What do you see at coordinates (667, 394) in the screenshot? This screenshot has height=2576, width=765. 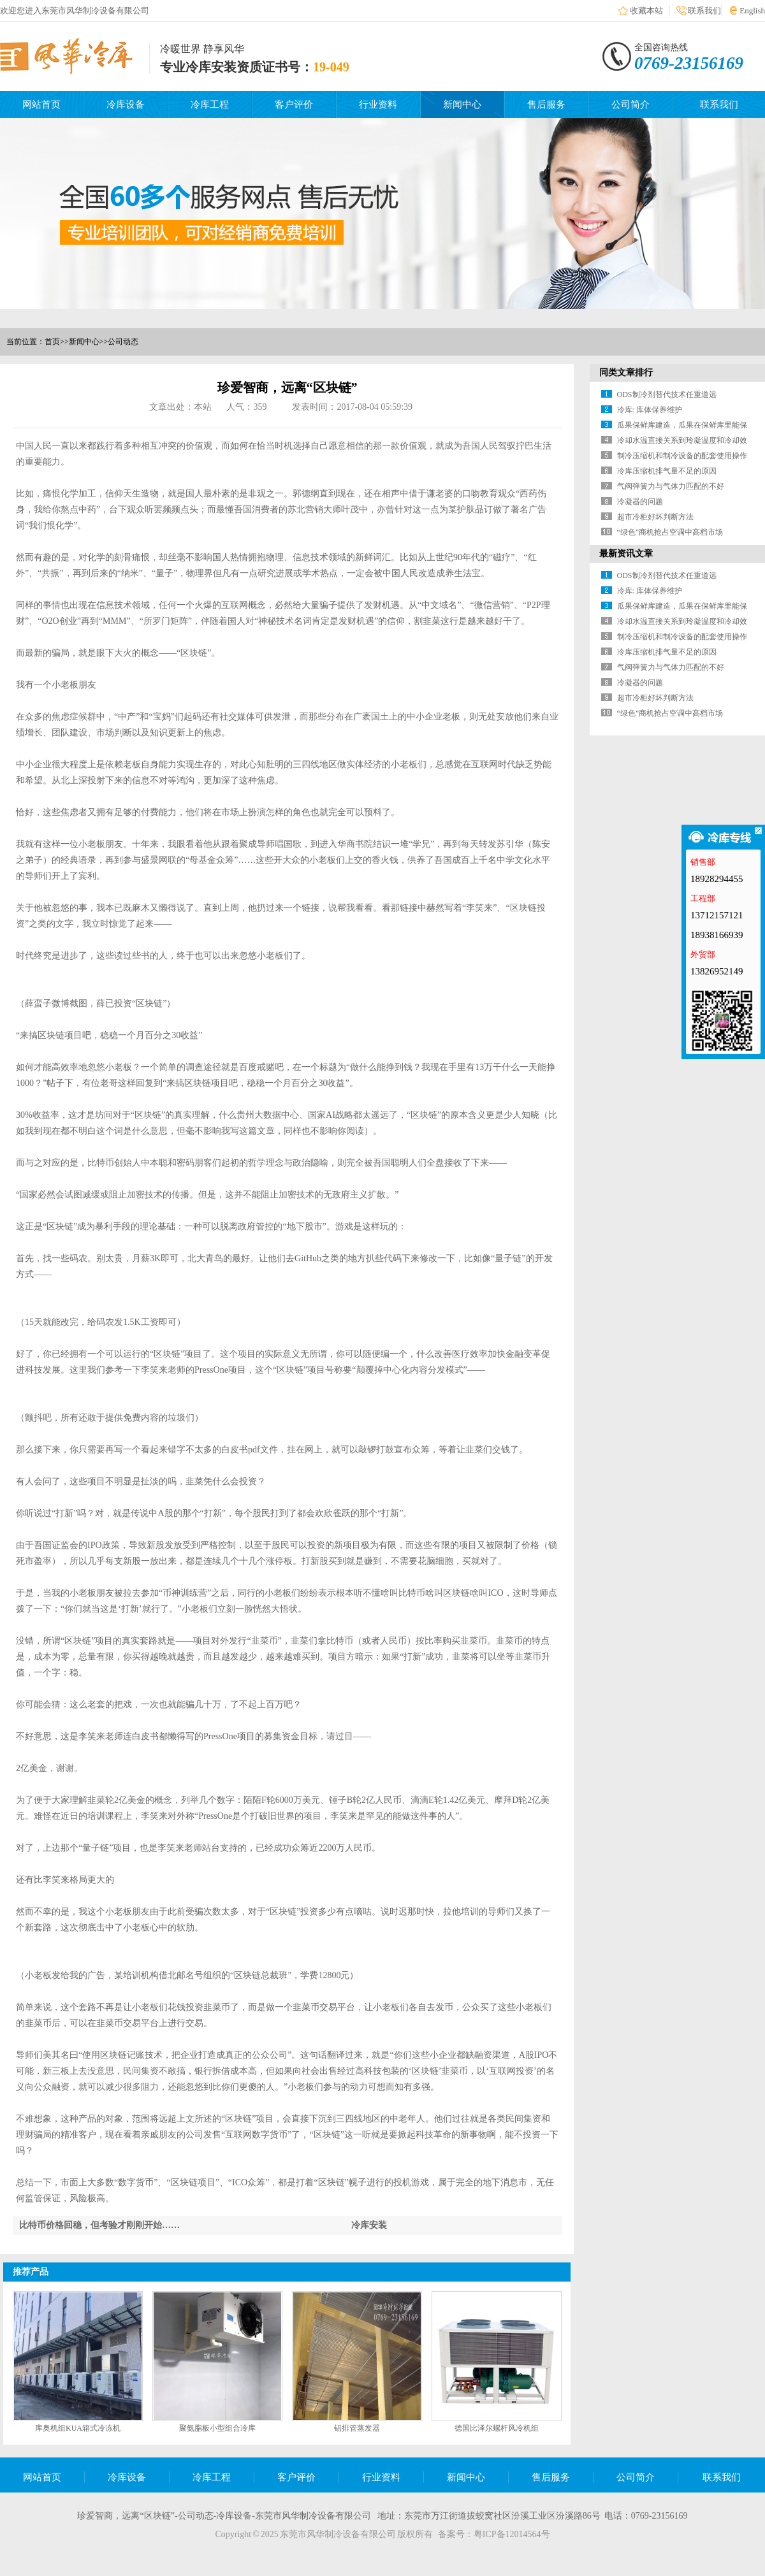 I see `ODS制冷剂替代技术任重道远` at bounding box center [667, 394].